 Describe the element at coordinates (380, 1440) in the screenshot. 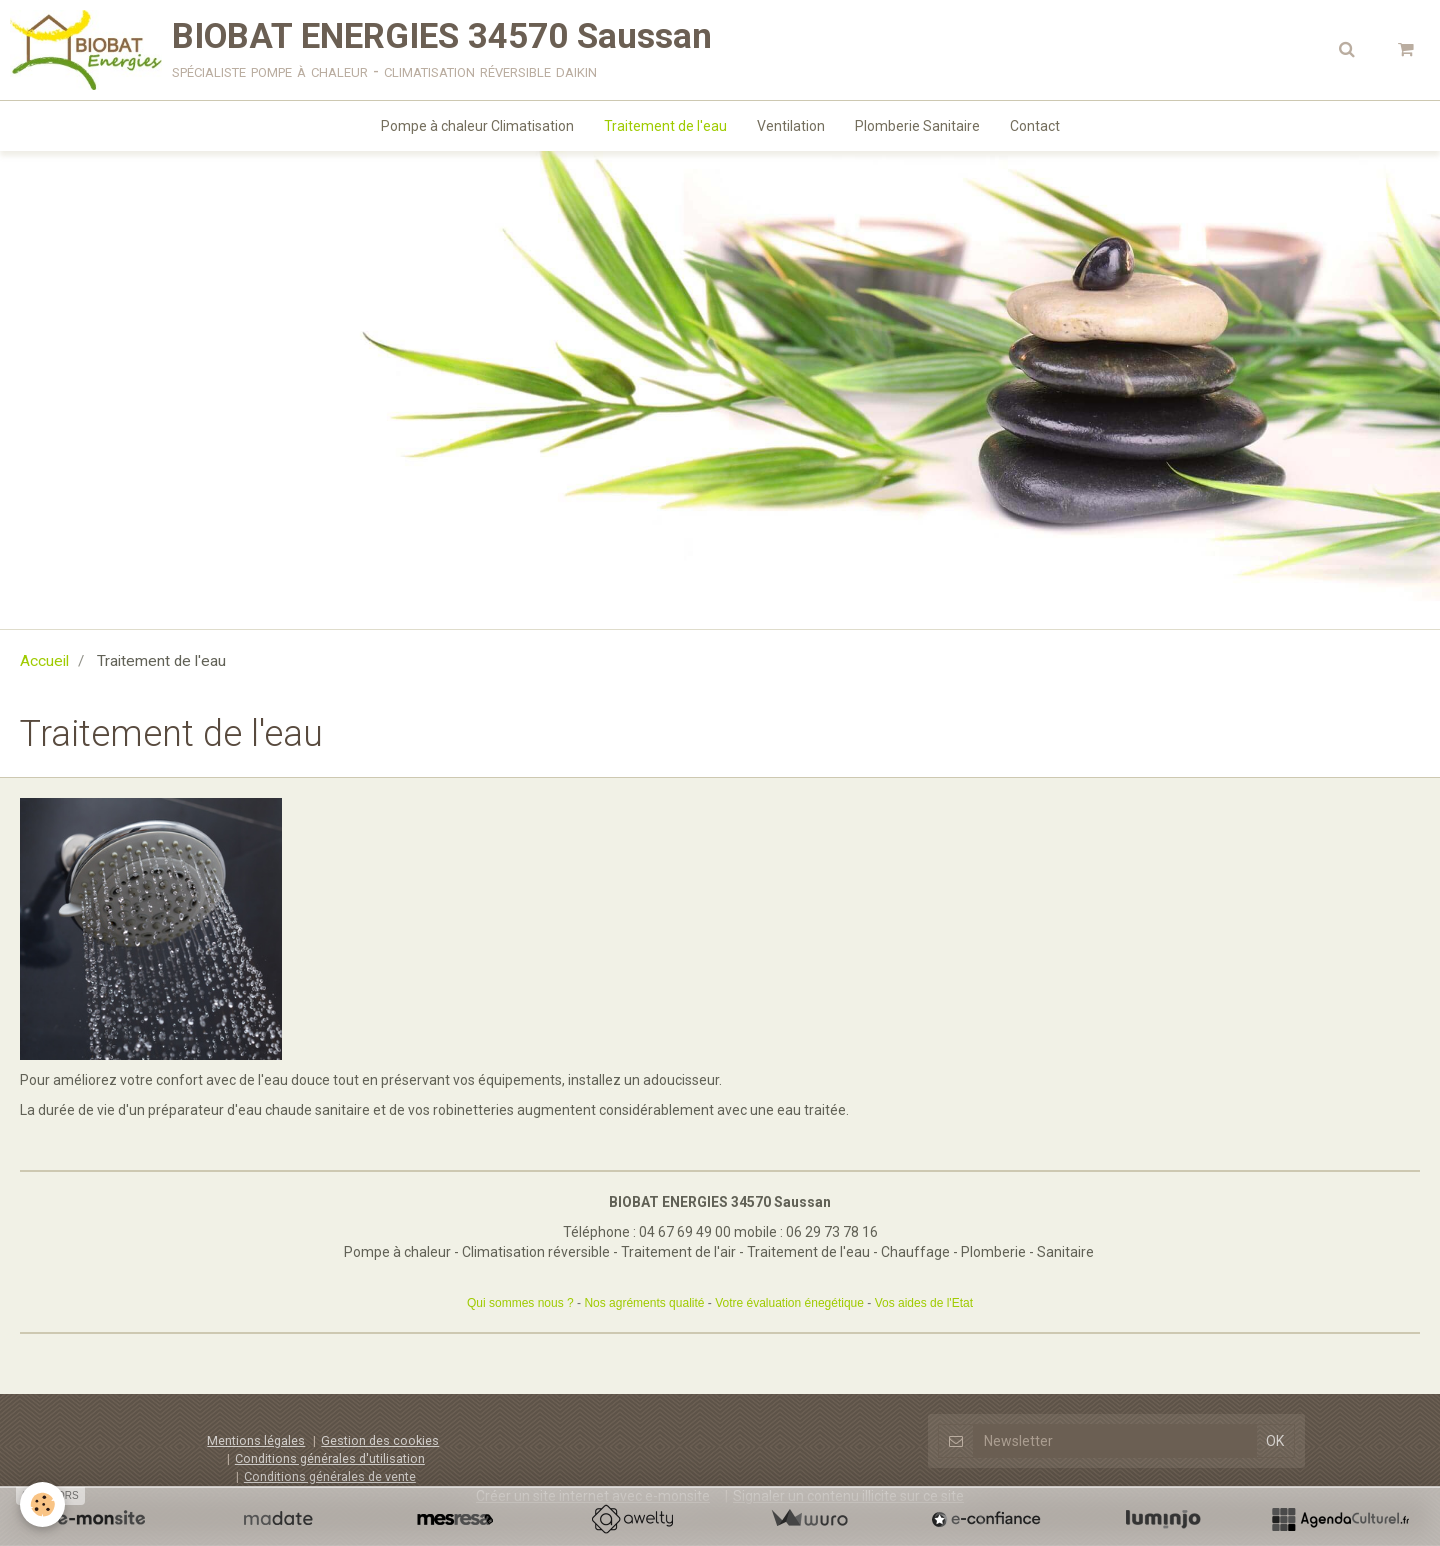

I see `Gestion des cookies` at that location.